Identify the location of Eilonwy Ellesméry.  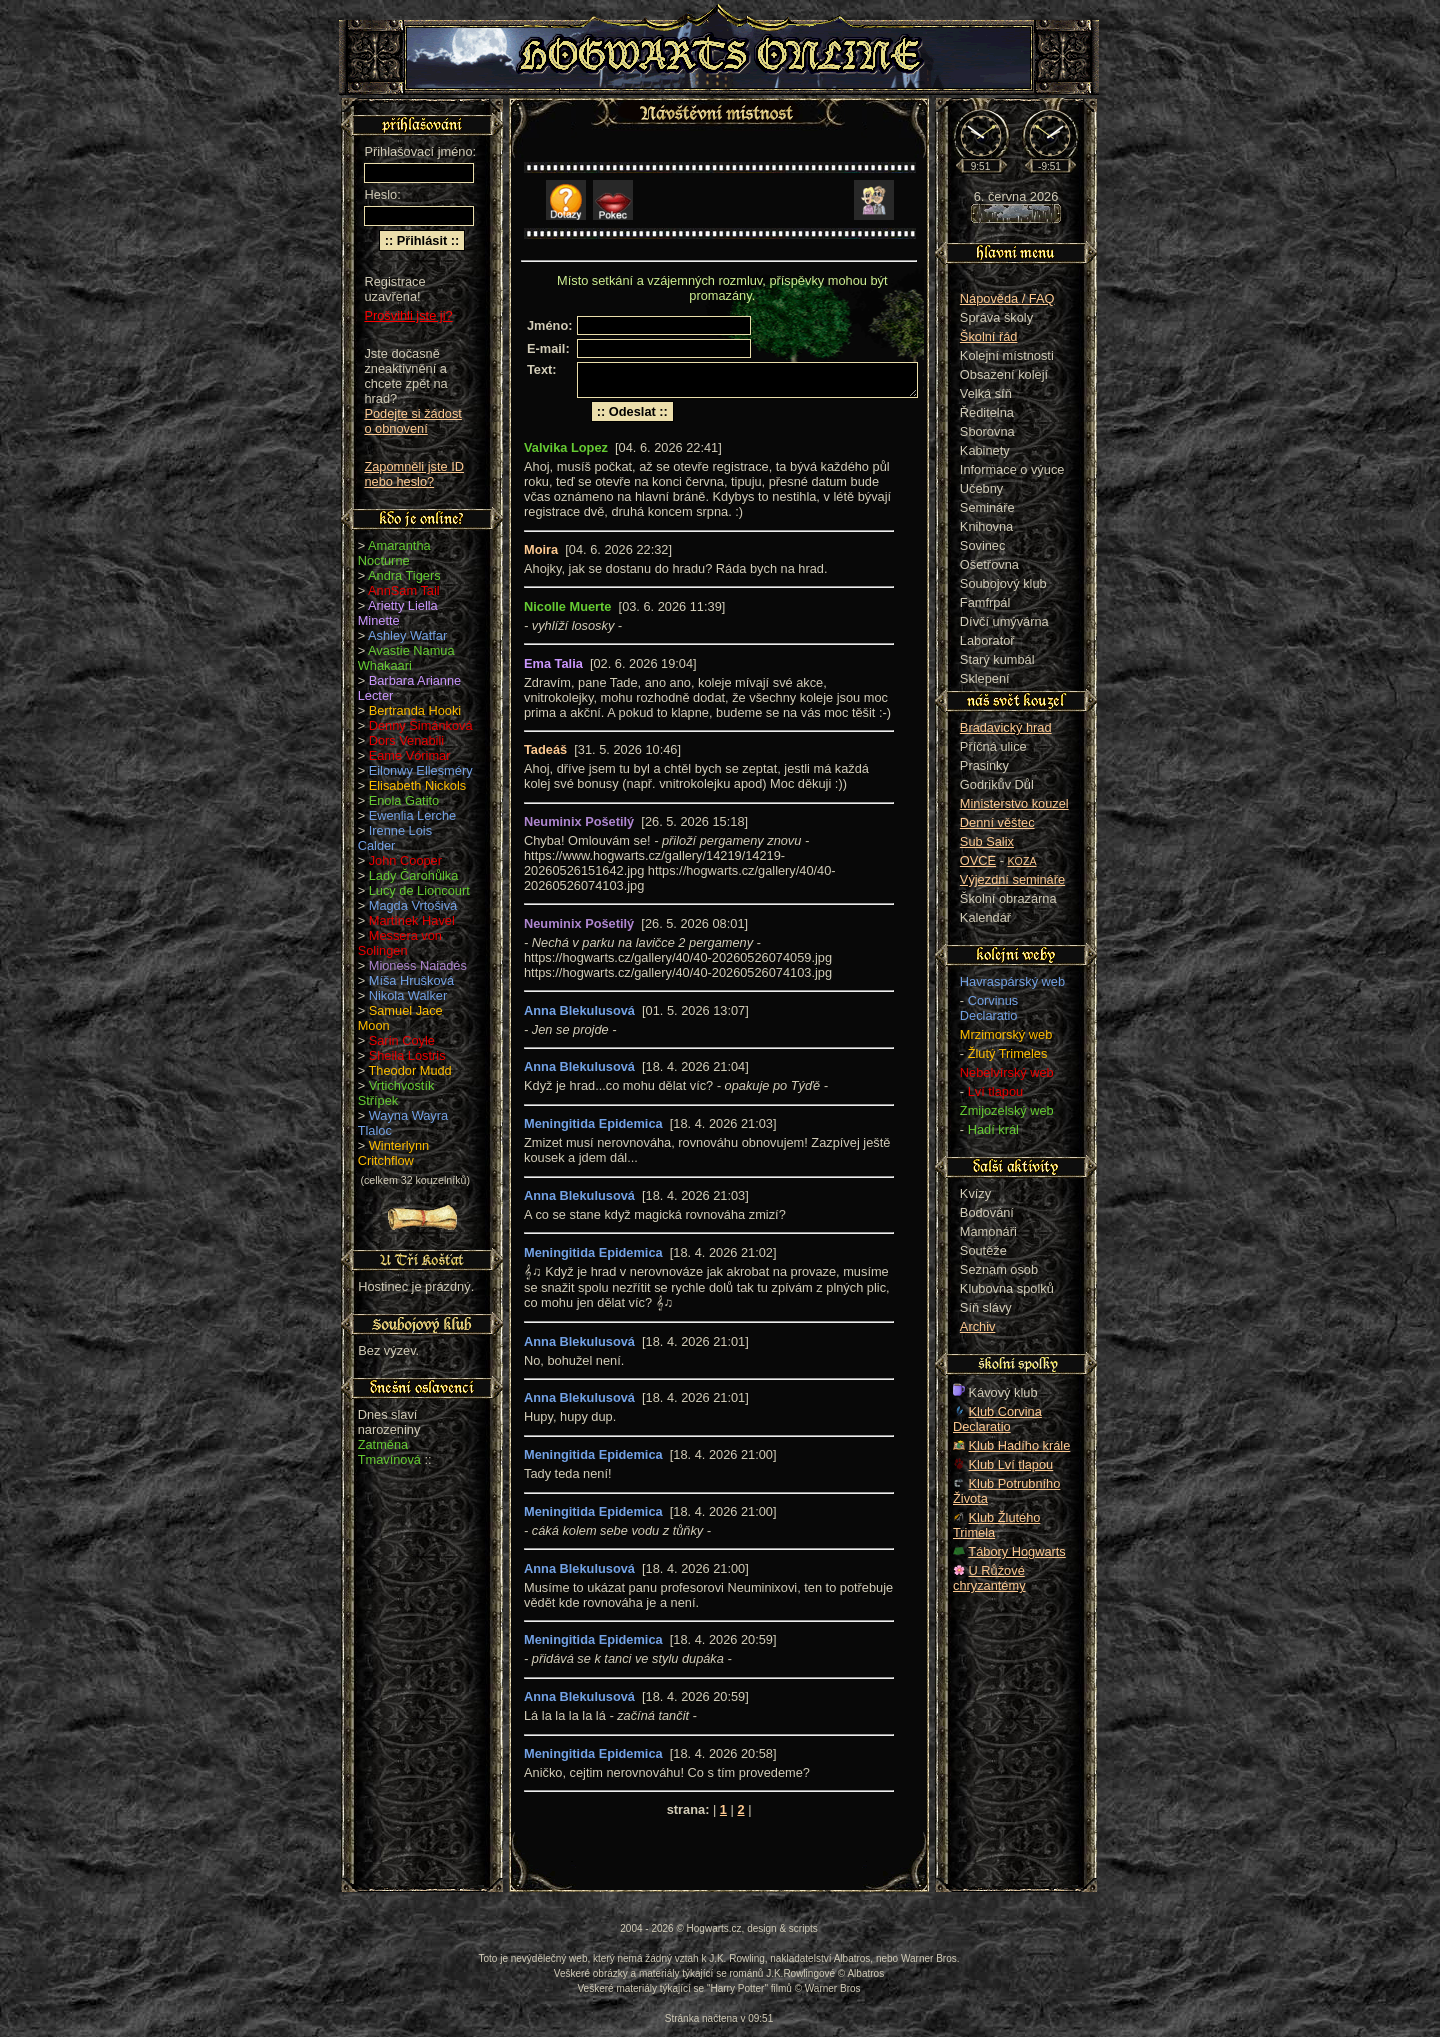
(421, 770).